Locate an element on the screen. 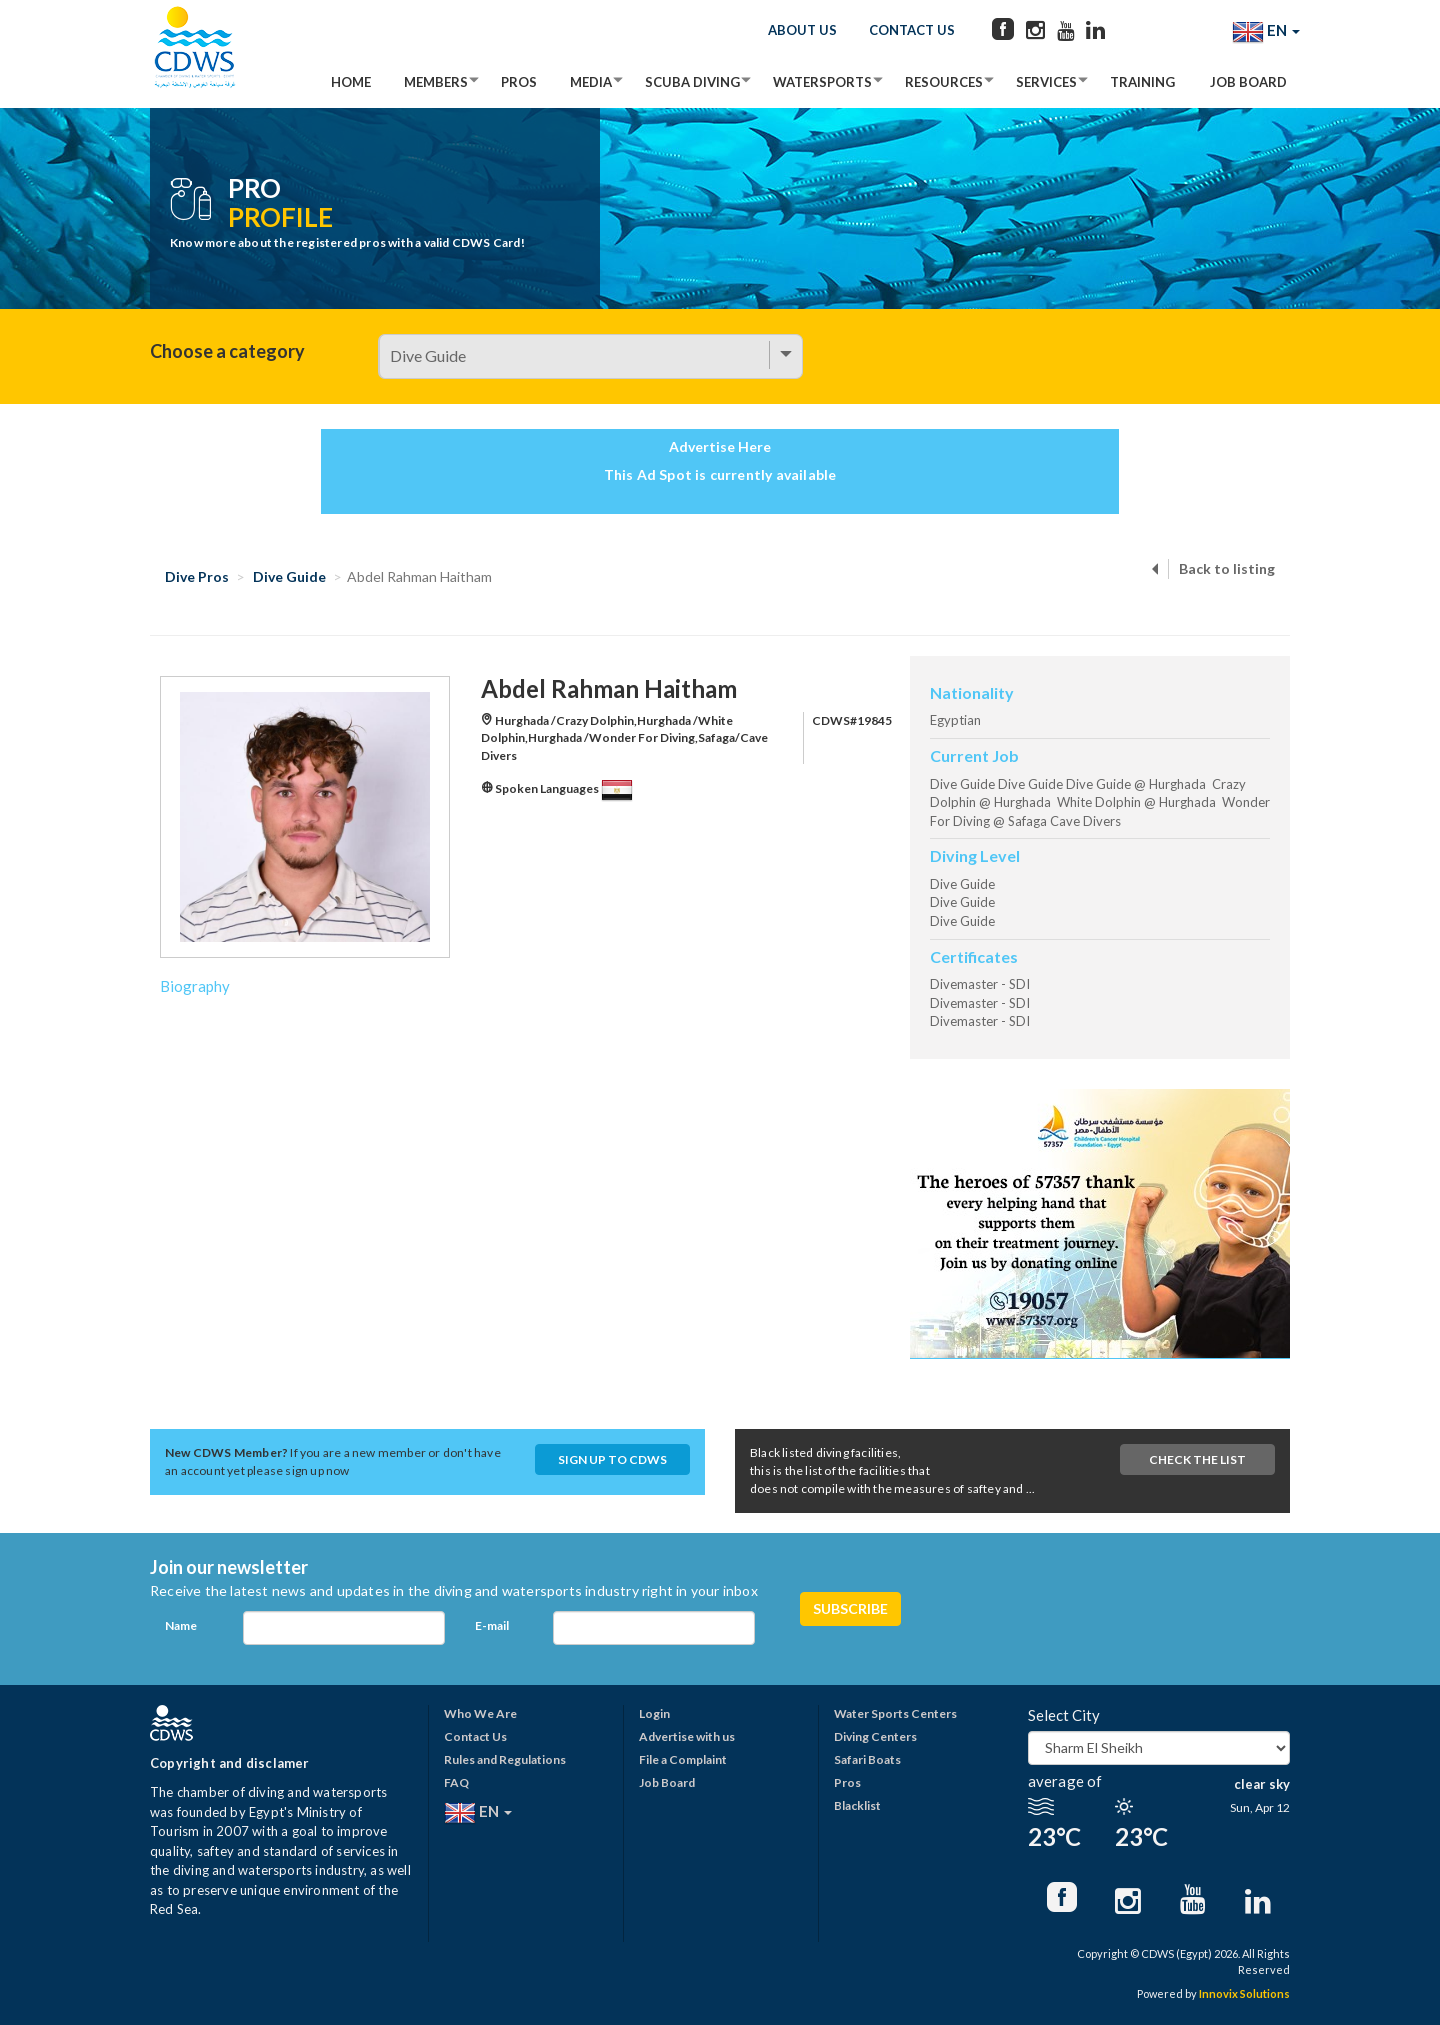 The width and height of the screenshot is (1440, 2025). Dive Guide is located at coordinates (289, 576).